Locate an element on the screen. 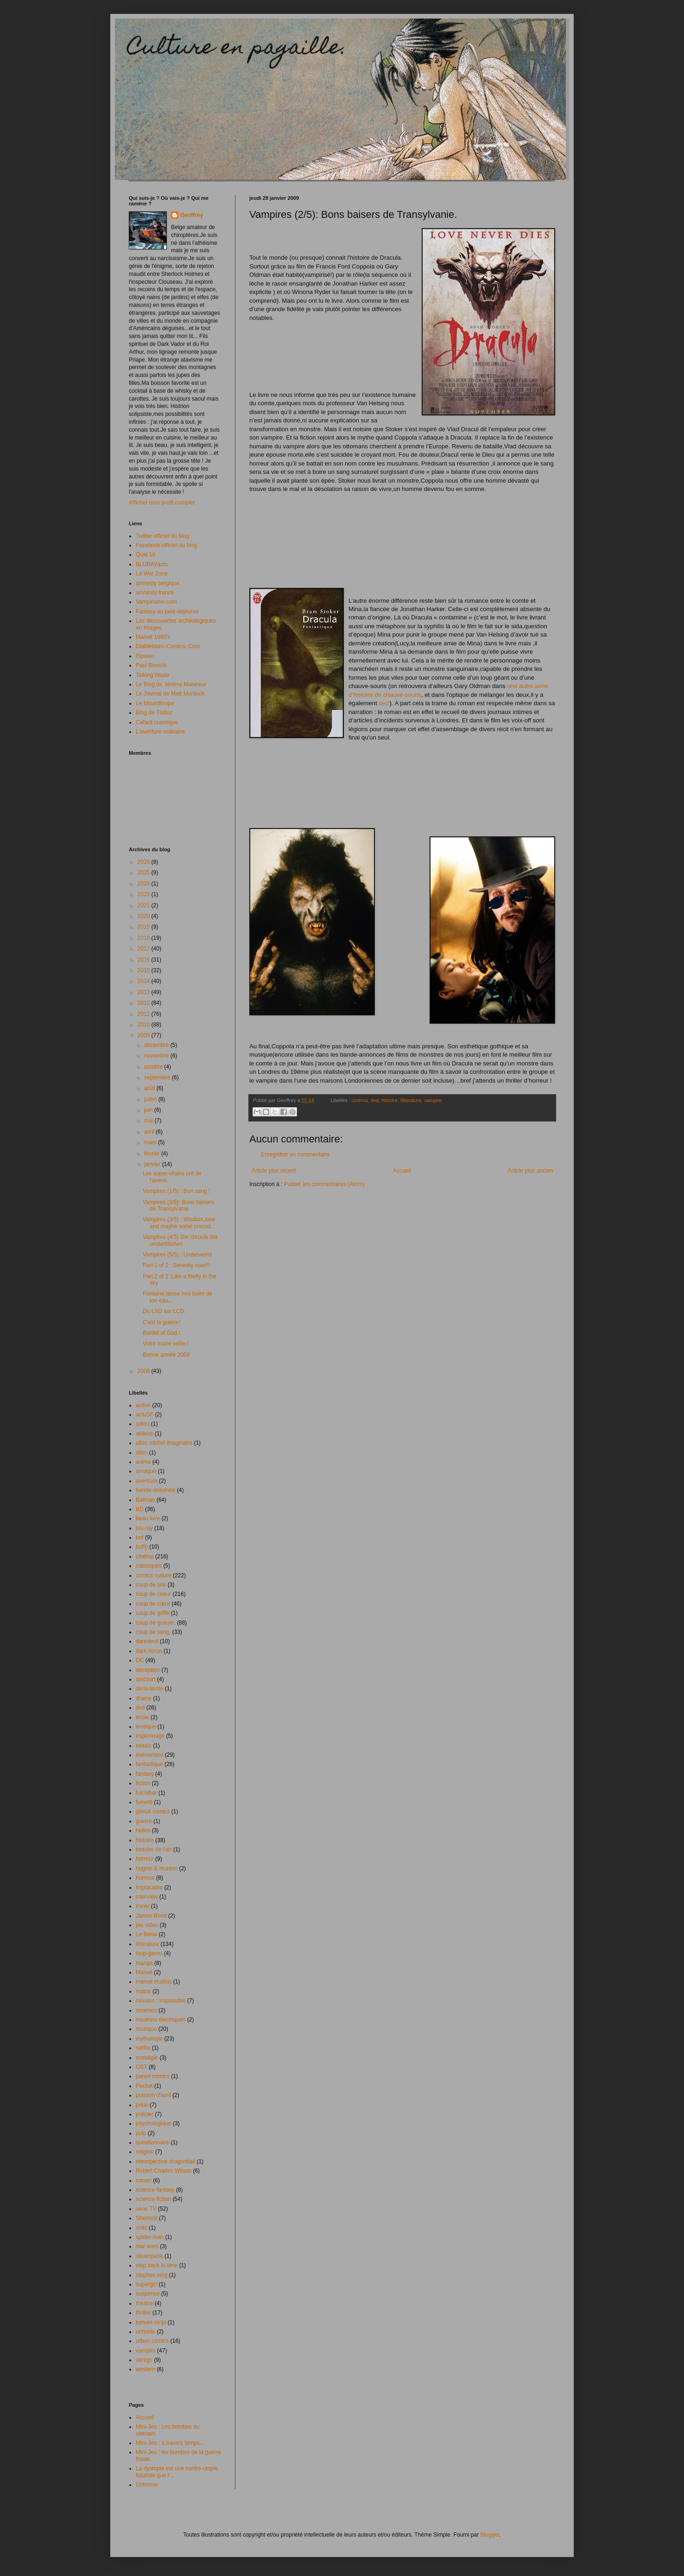 The height and width of the screenshot is (2576, 684). manga is located at coordinates (144, 1963).